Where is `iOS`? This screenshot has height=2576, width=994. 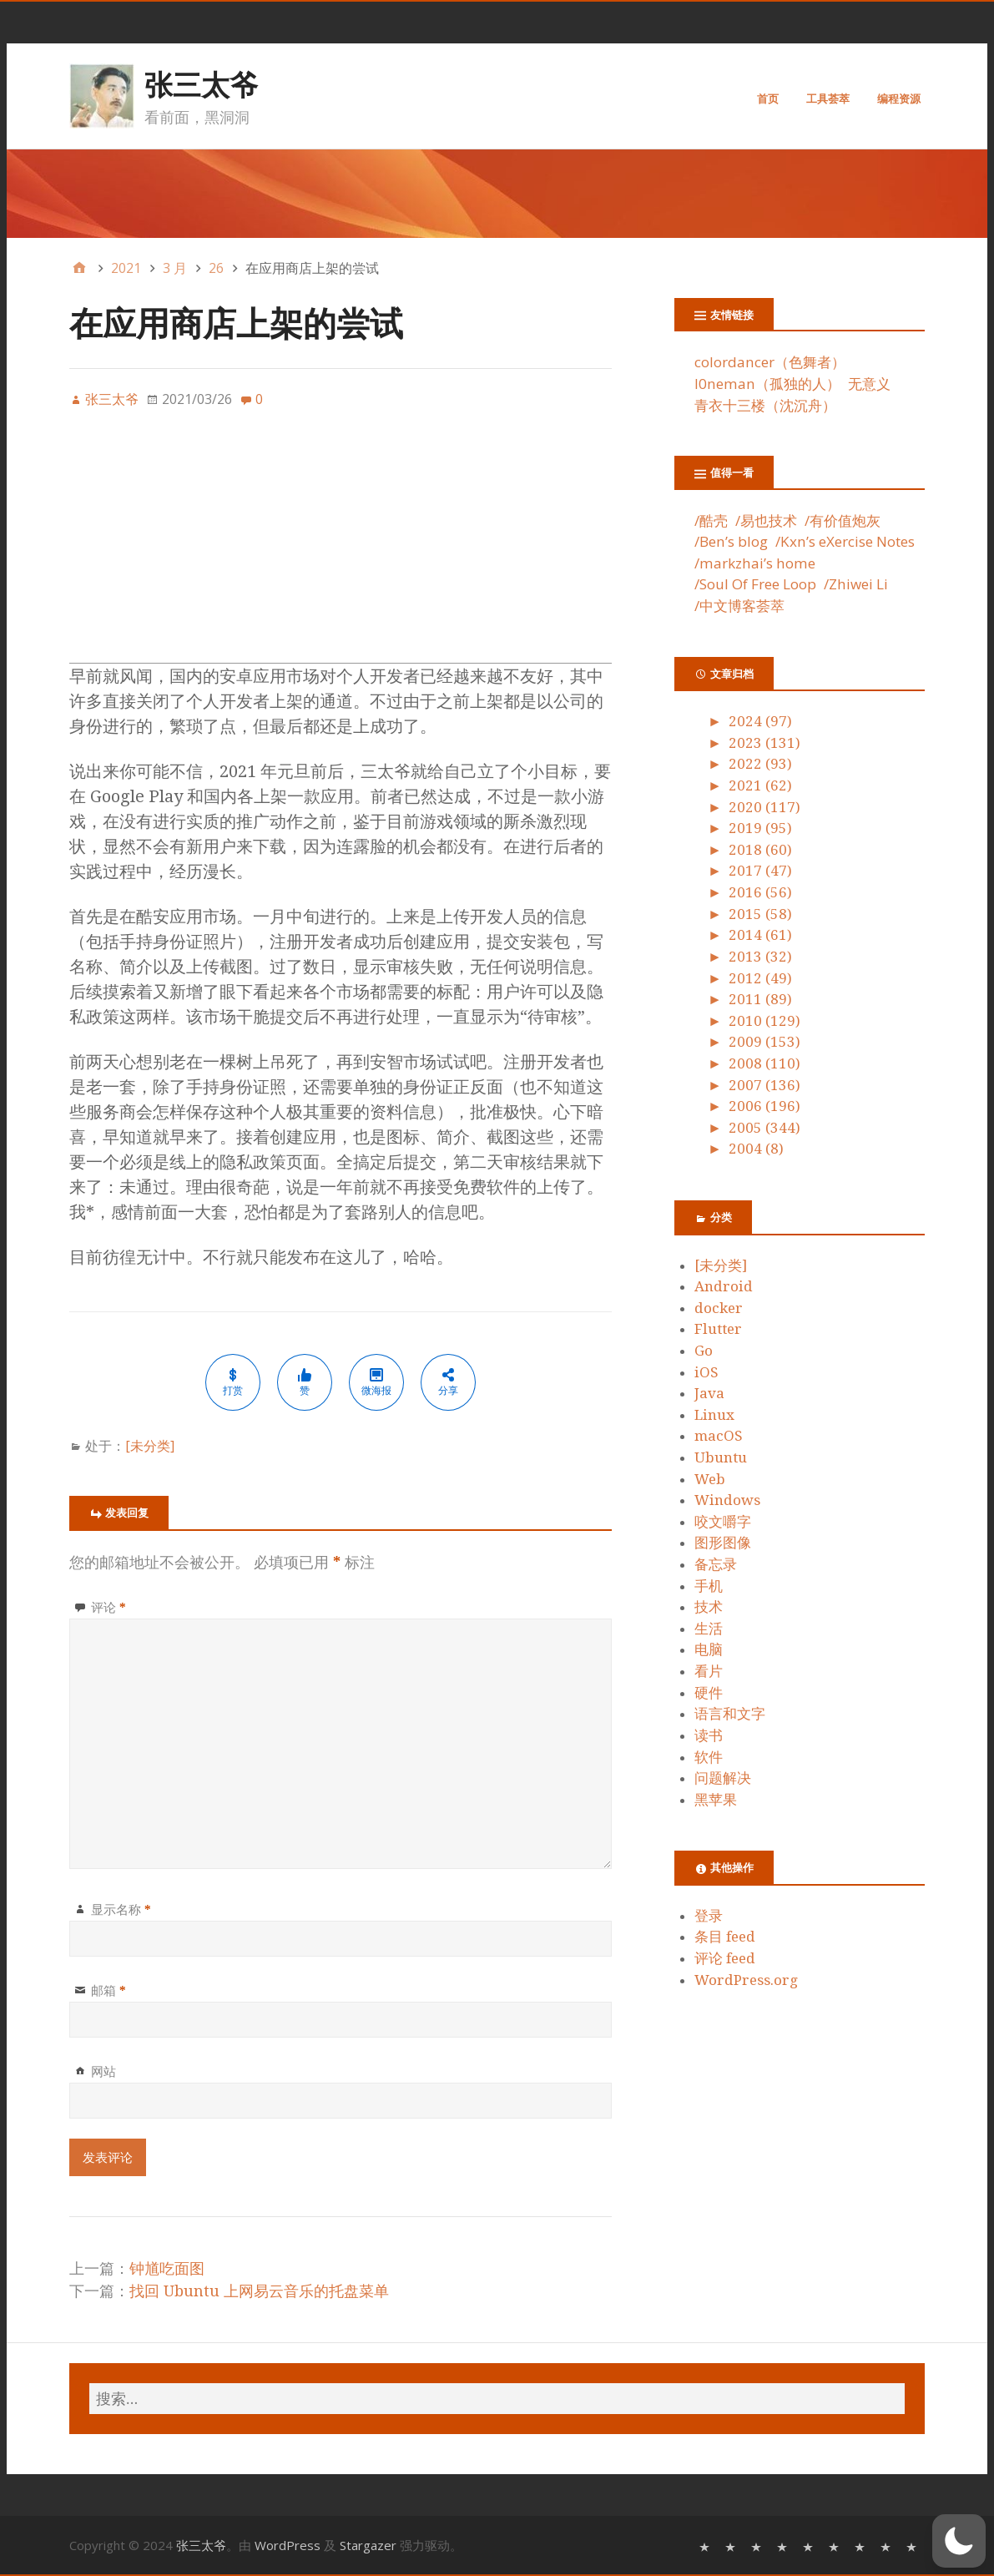 iOS is located at coordinates (706, 1372).